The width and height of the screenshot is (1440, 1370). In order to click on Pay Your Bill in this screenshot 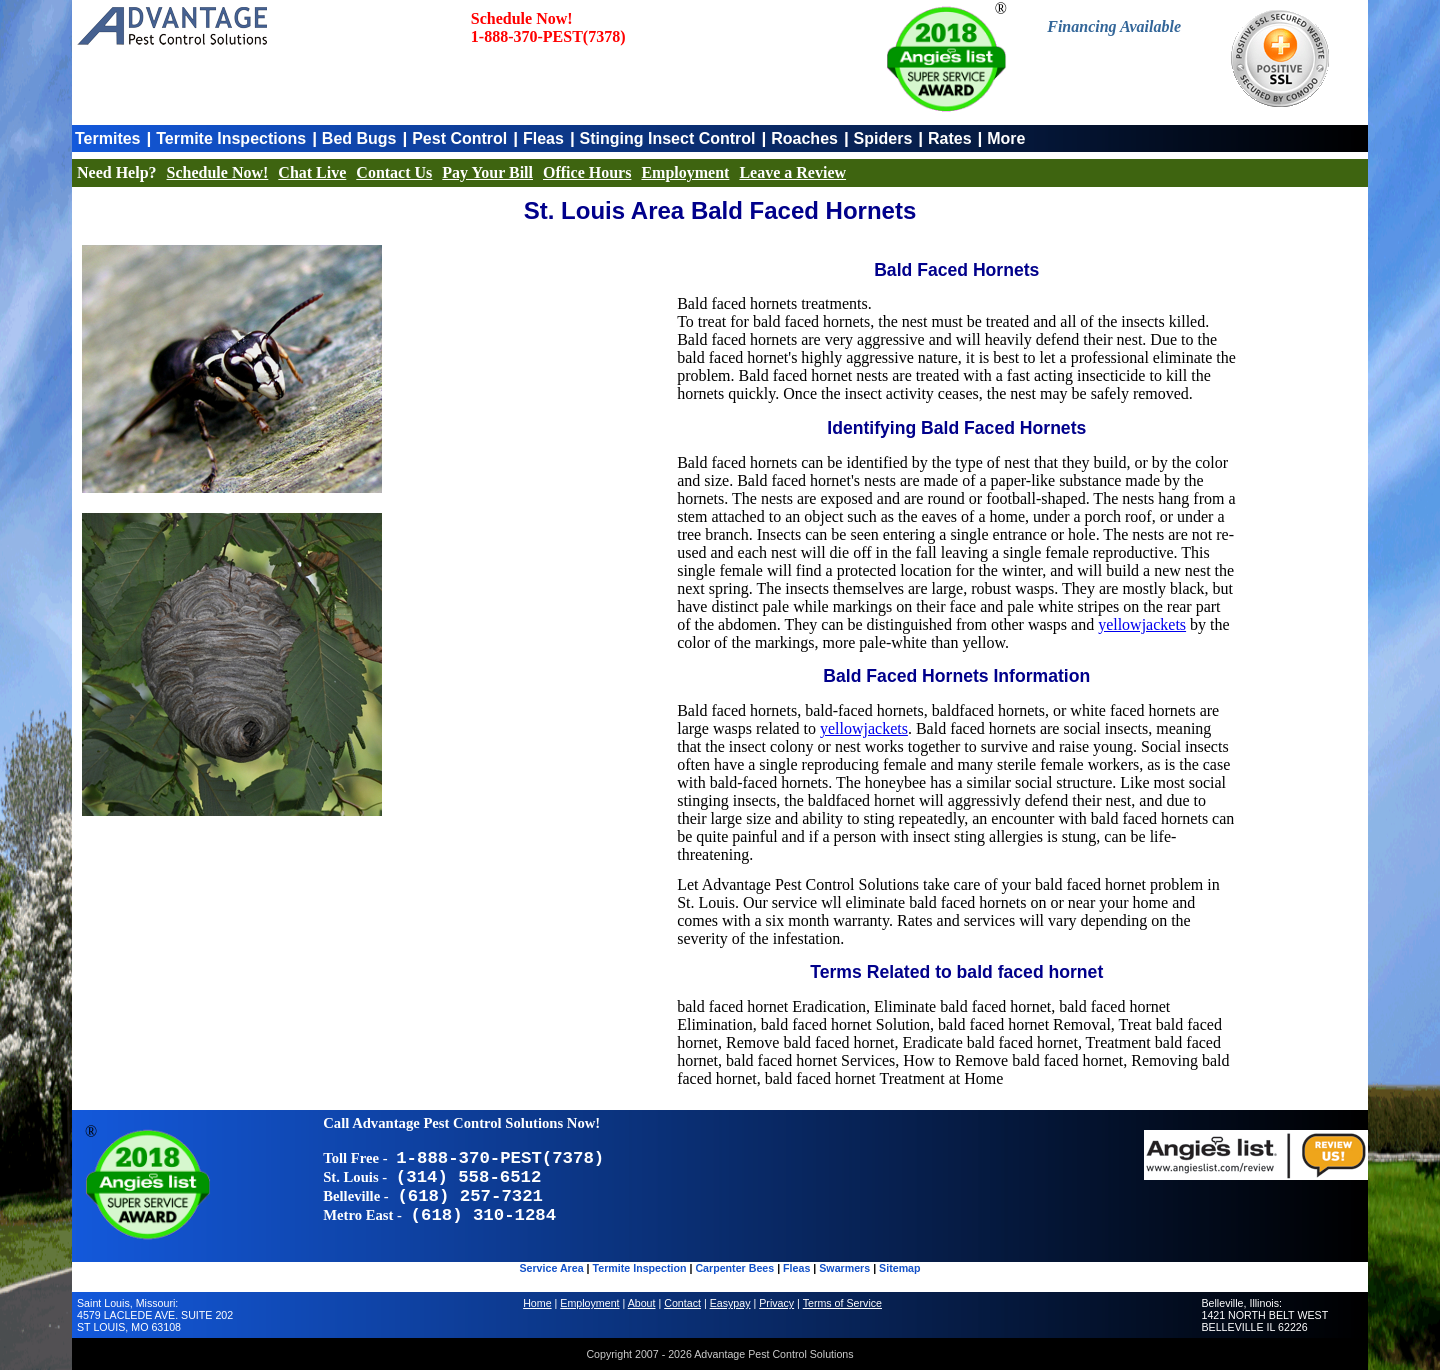, I will do `click(487, 172)`.